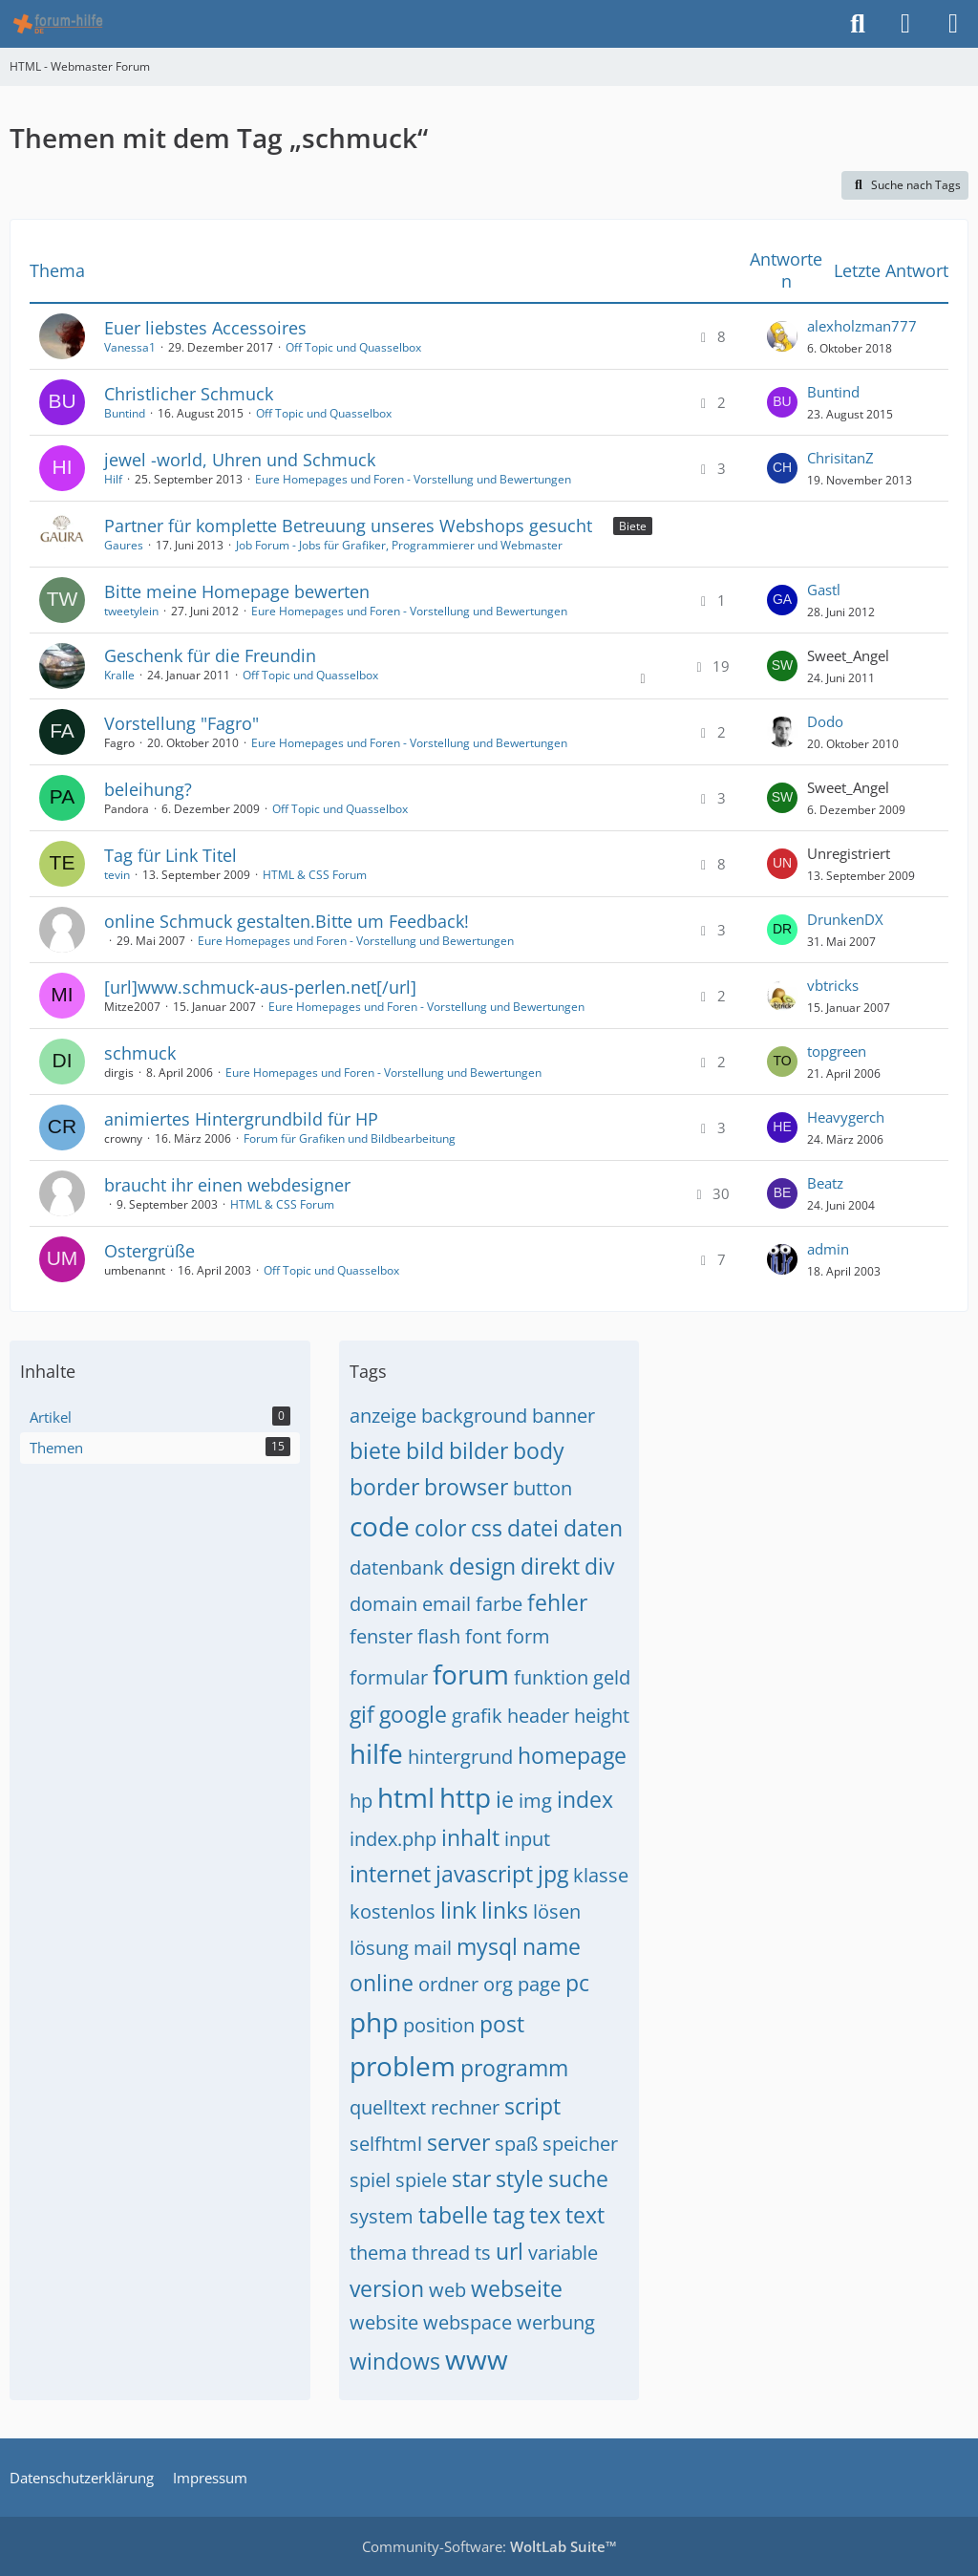 The width and height of the screenshot is (978, 2576). I want to click on Partner für komplette Betreuung unseres Webshops gesucht, so click(348, 525).